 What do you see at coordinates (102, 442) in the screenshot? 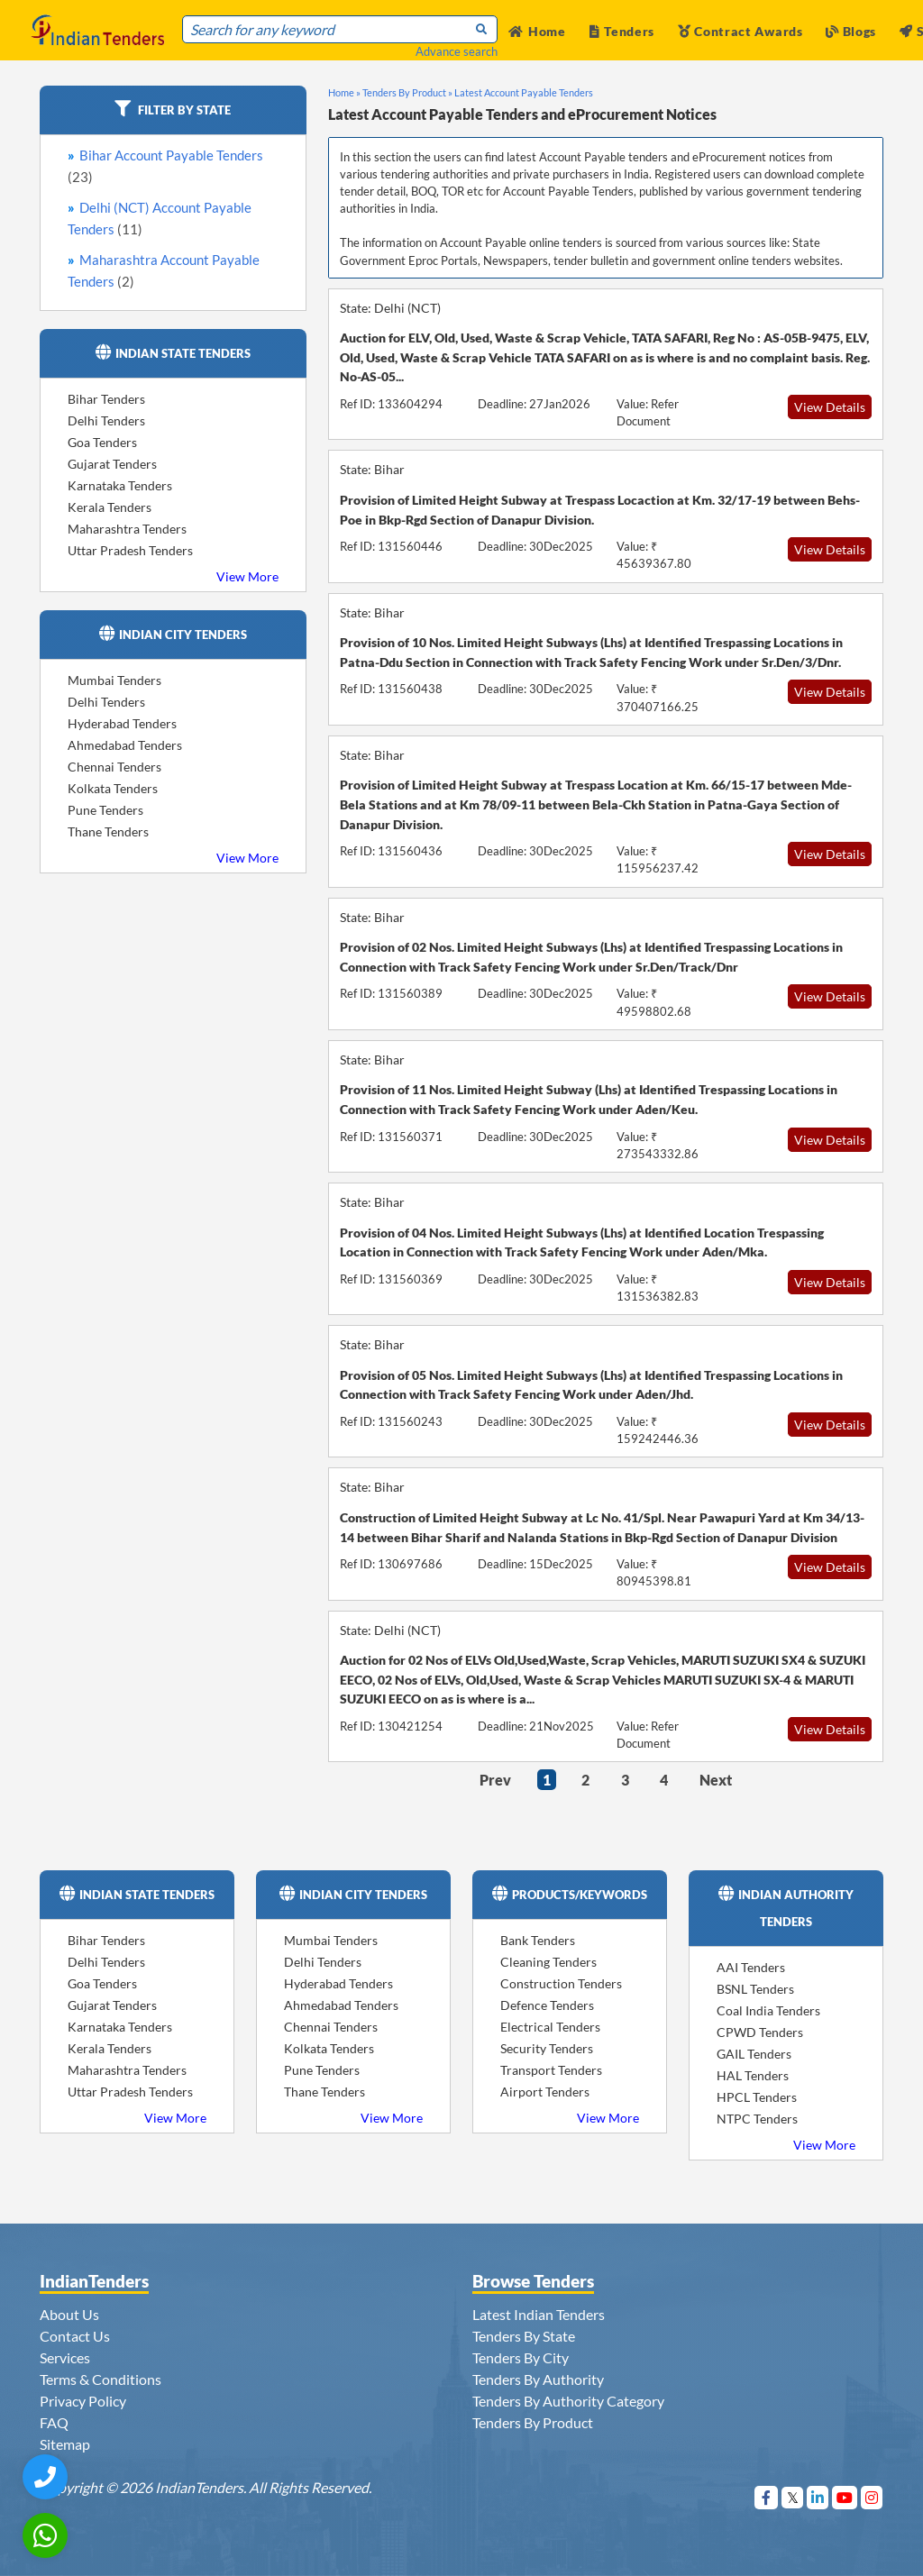
I see `Goa Tenders` at bounding box center [102, 442].